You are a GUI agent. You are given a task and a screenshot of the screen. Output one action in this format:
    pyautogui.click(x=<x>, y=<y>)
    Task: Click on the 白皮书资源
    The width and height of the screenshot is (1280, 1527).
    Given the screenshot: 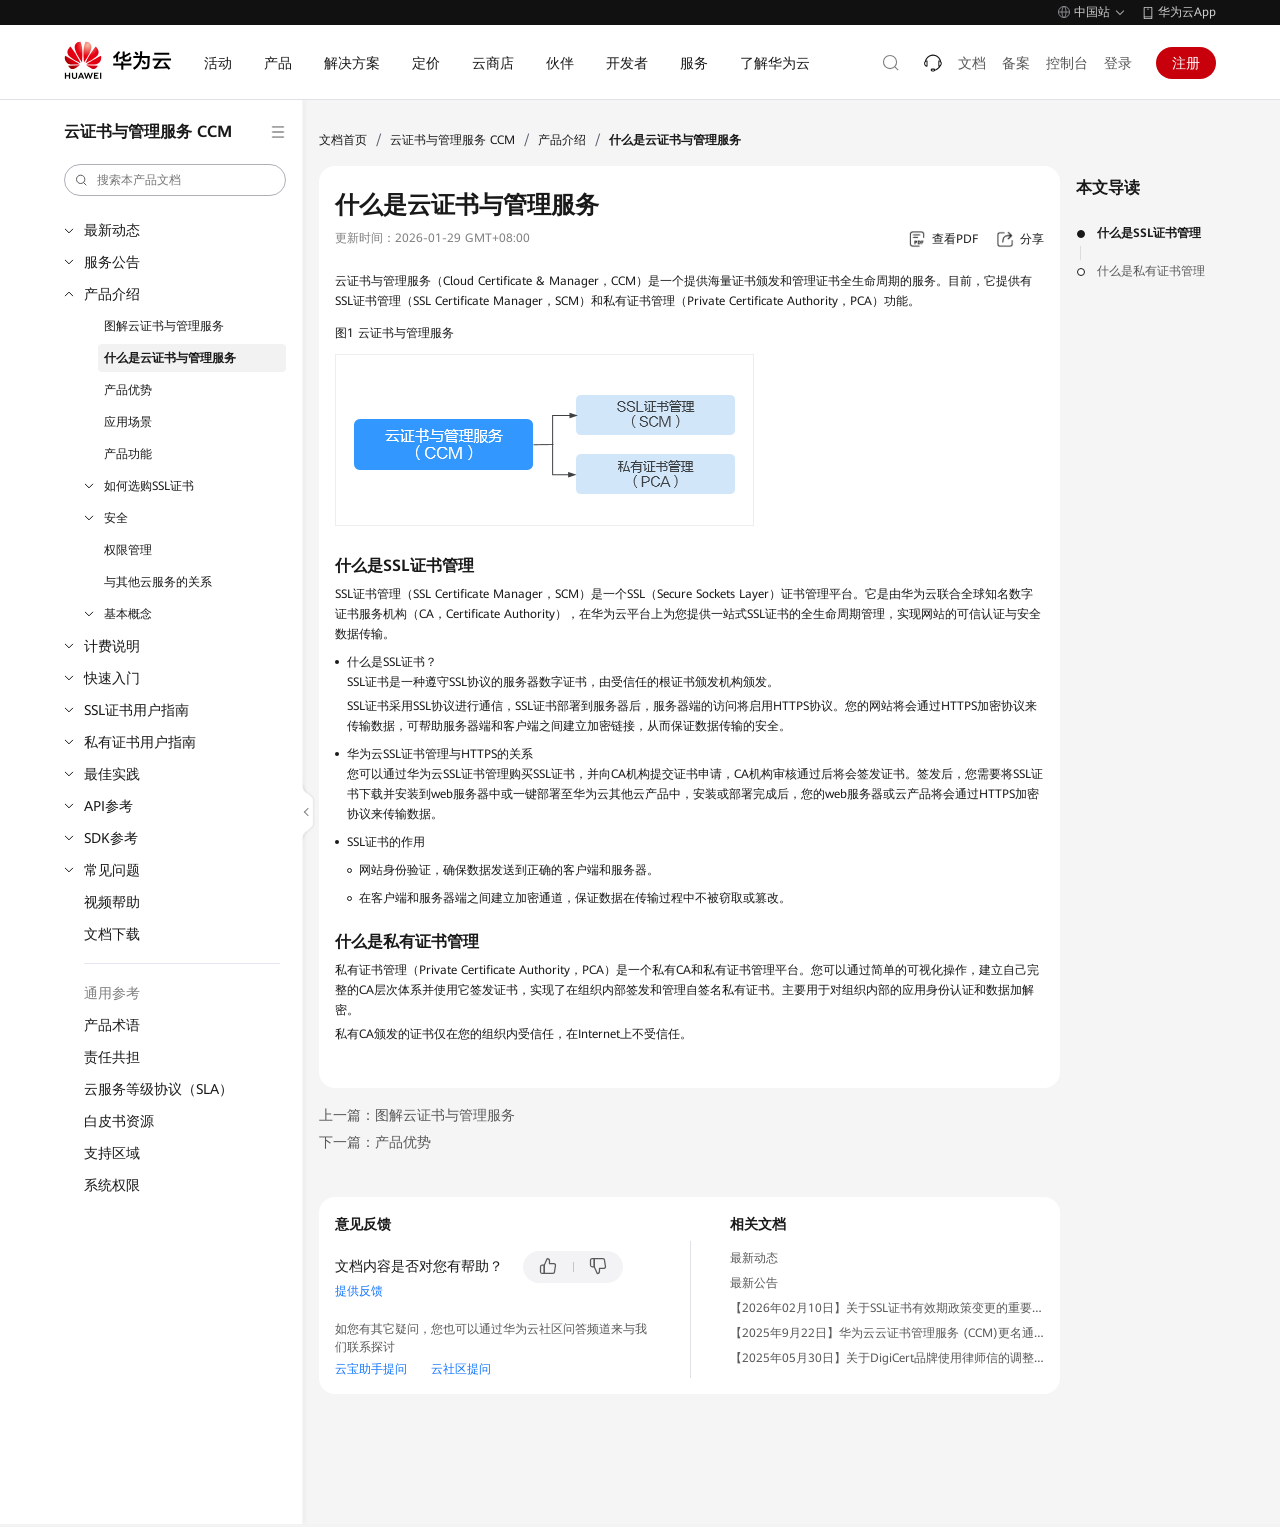 What is the action you would take?
    pyautogui.click(x=119, y=1121)
    